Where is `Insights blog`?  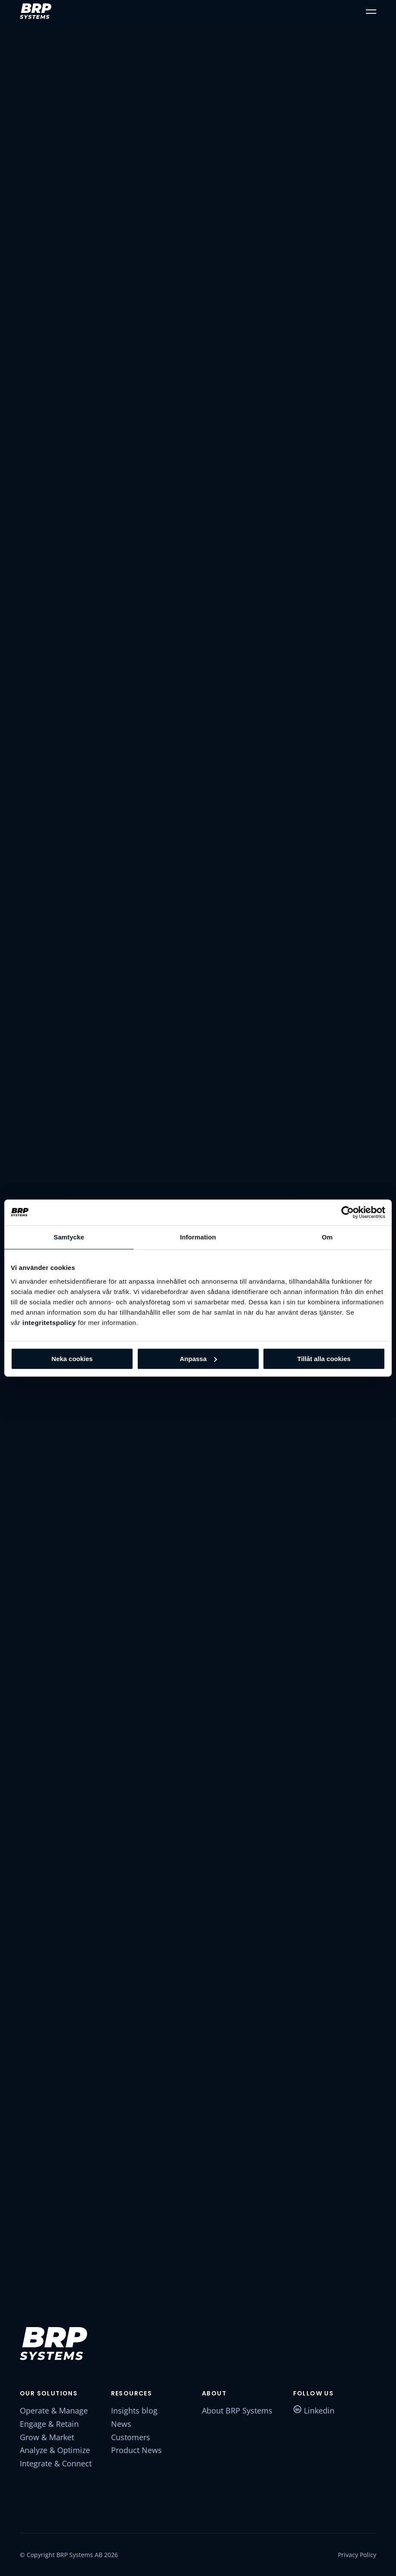
Insights blog is located at coordinates (134, 2410).